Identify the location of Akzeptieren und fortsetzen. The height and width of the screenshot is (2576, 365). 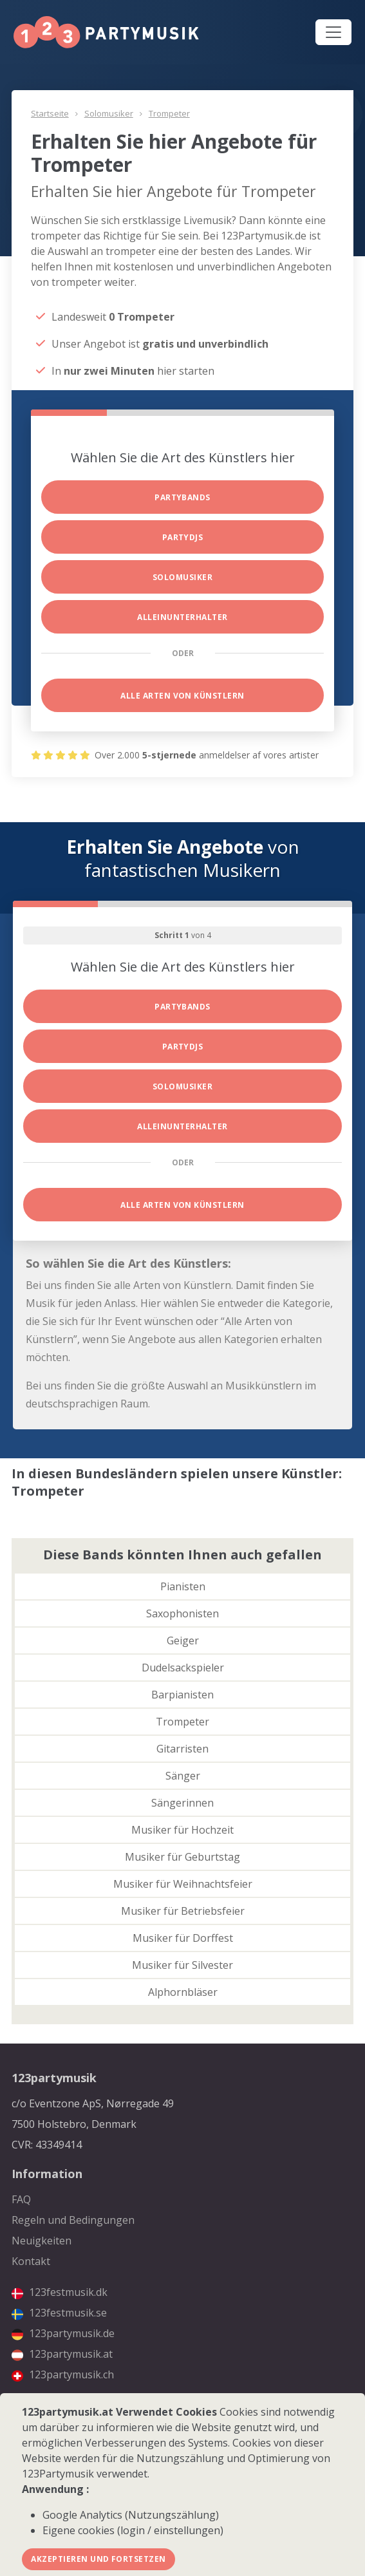
(98, 2558).